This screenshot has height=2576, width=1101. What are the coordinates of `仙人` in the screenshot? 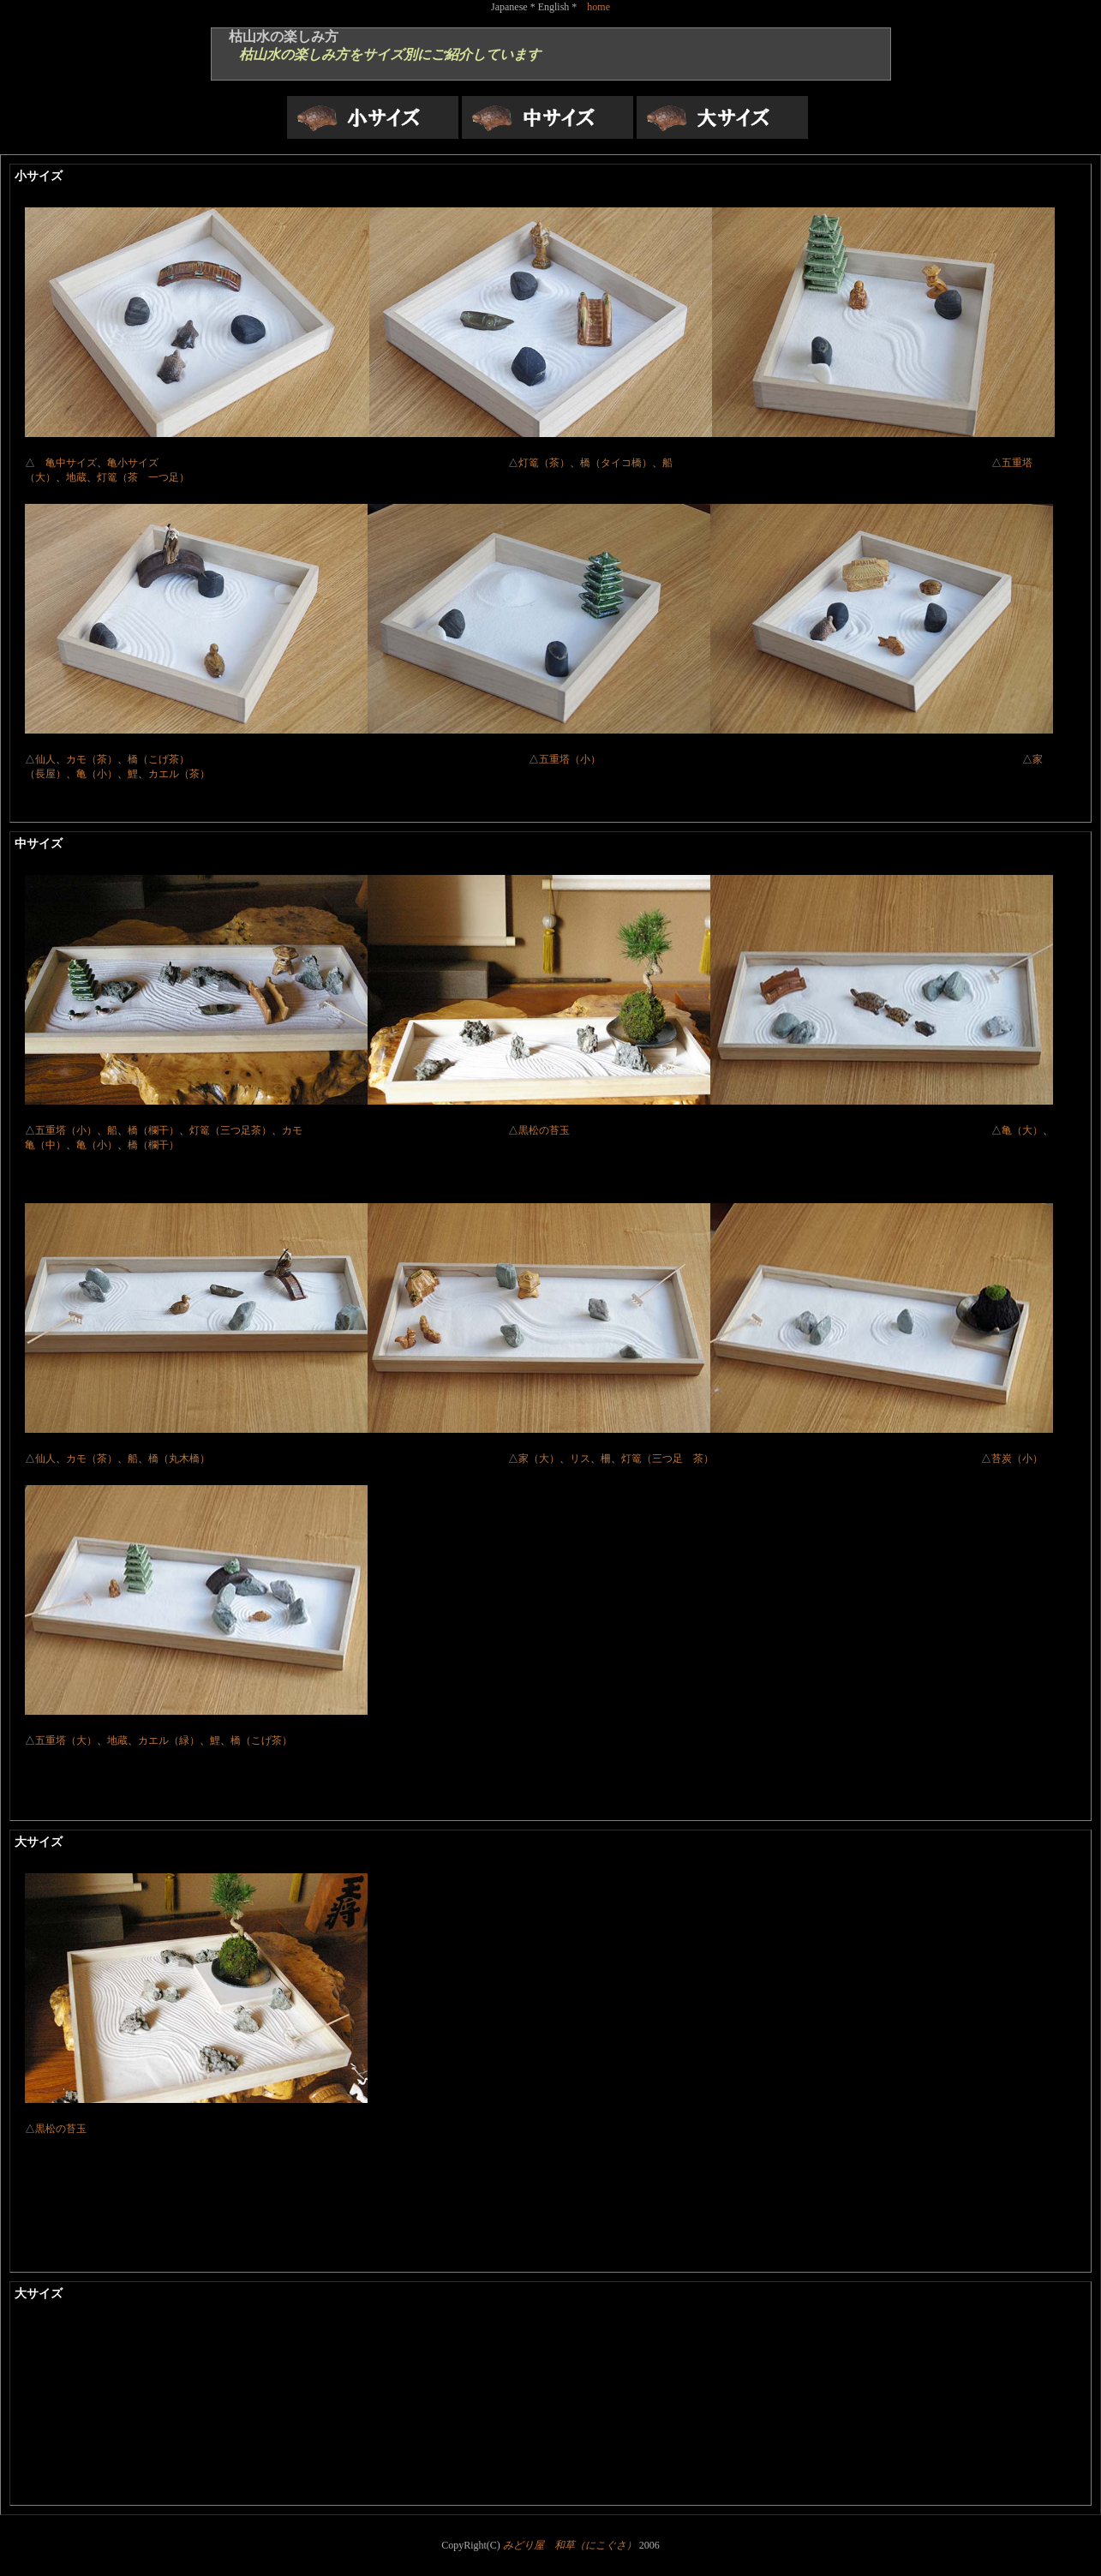 It's located at (45, 759).